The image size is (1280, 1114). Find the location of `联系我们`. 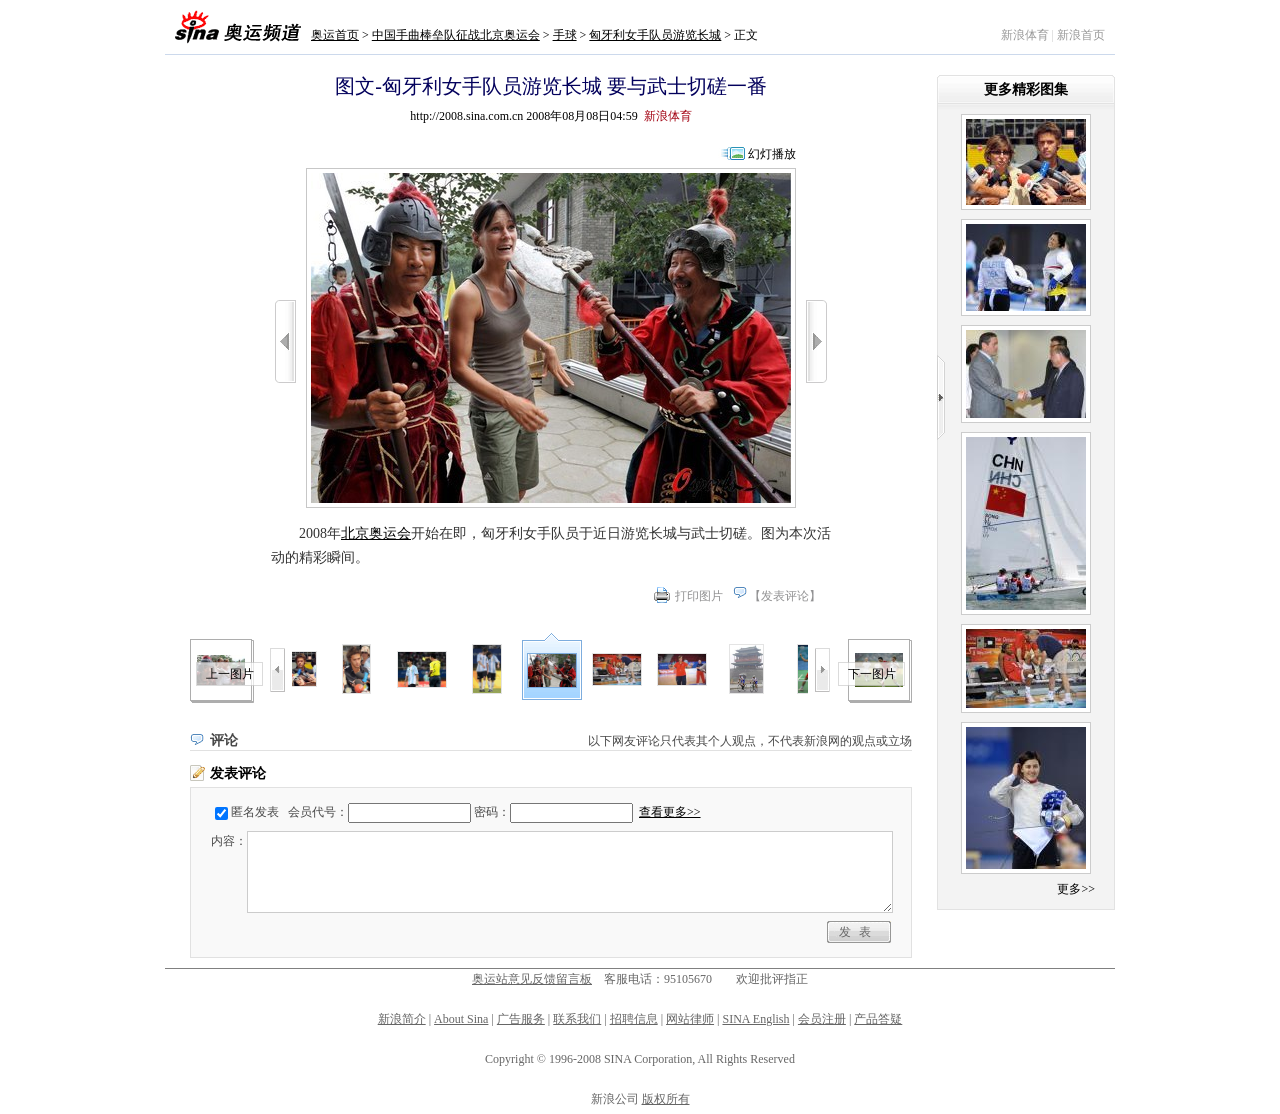

联系我们 is located at coordinates (577, 1019).